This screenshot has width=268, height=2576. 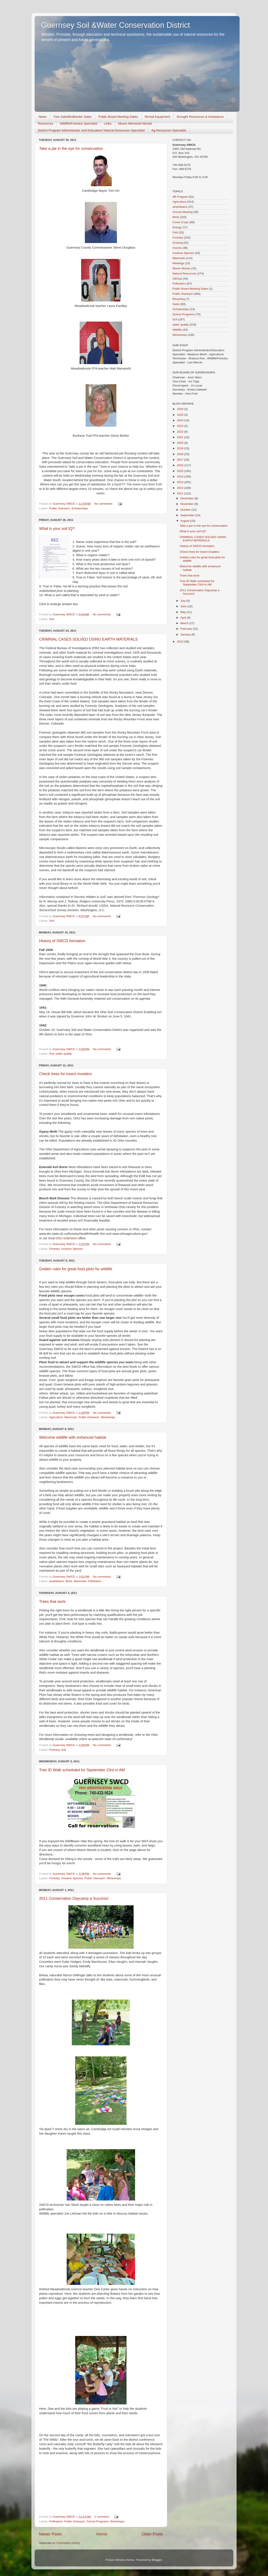 What do you see at coordinates (180, 482) in the screenshot?
I see `2013` at bounding box center [180, 482].